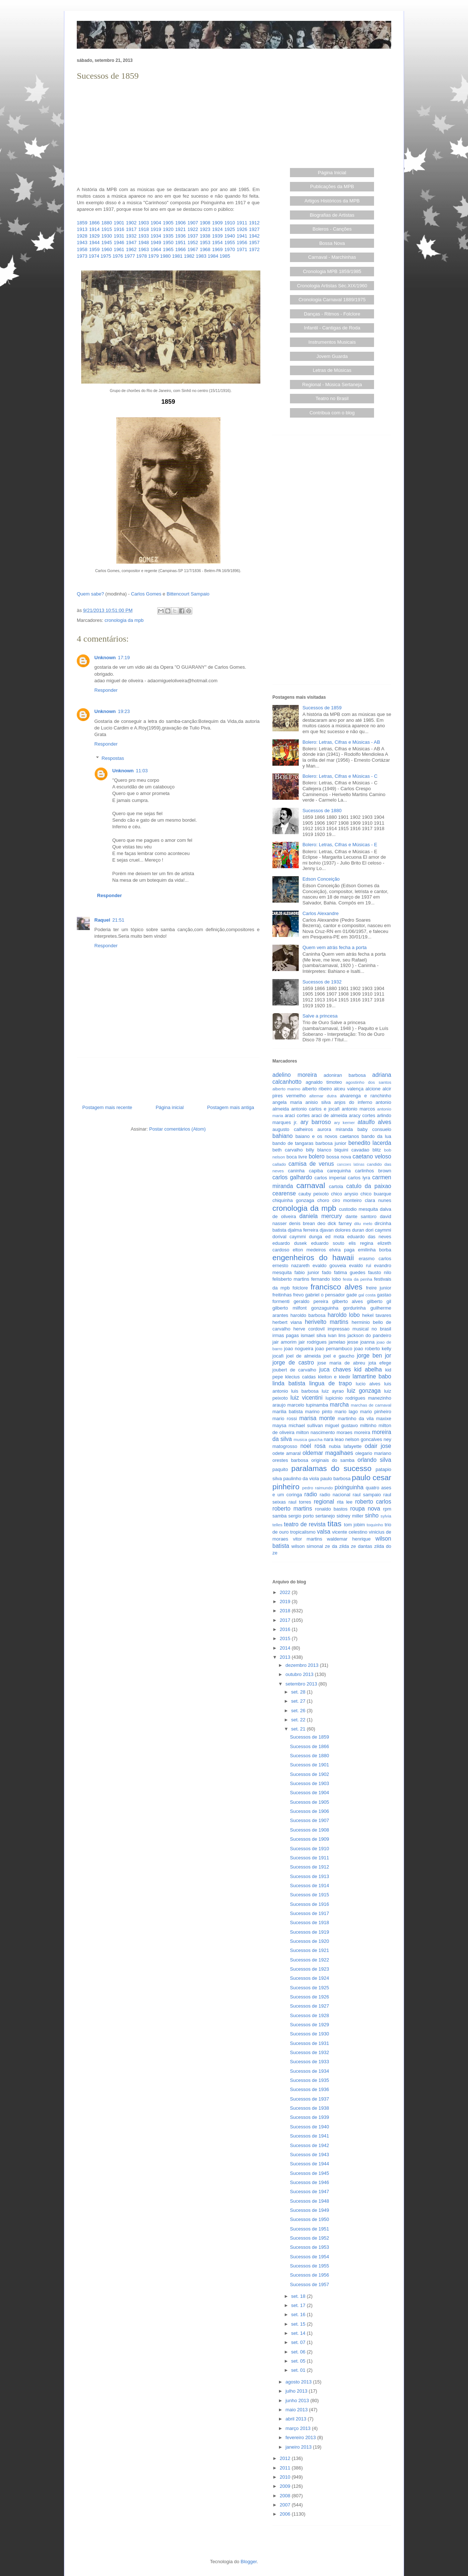 This screenshot has width=468, height=2576. I want to click on dolores duran, so click(349, 1230).